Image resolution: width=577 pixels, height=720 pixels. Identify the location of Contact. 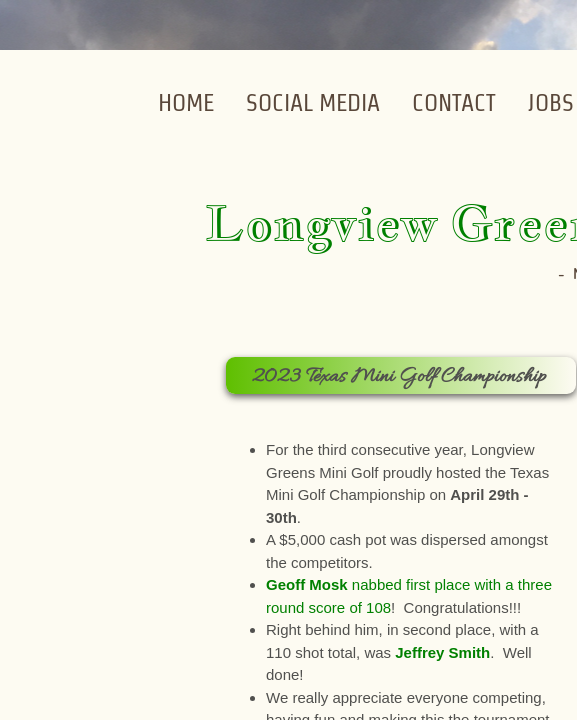
(454, 102).